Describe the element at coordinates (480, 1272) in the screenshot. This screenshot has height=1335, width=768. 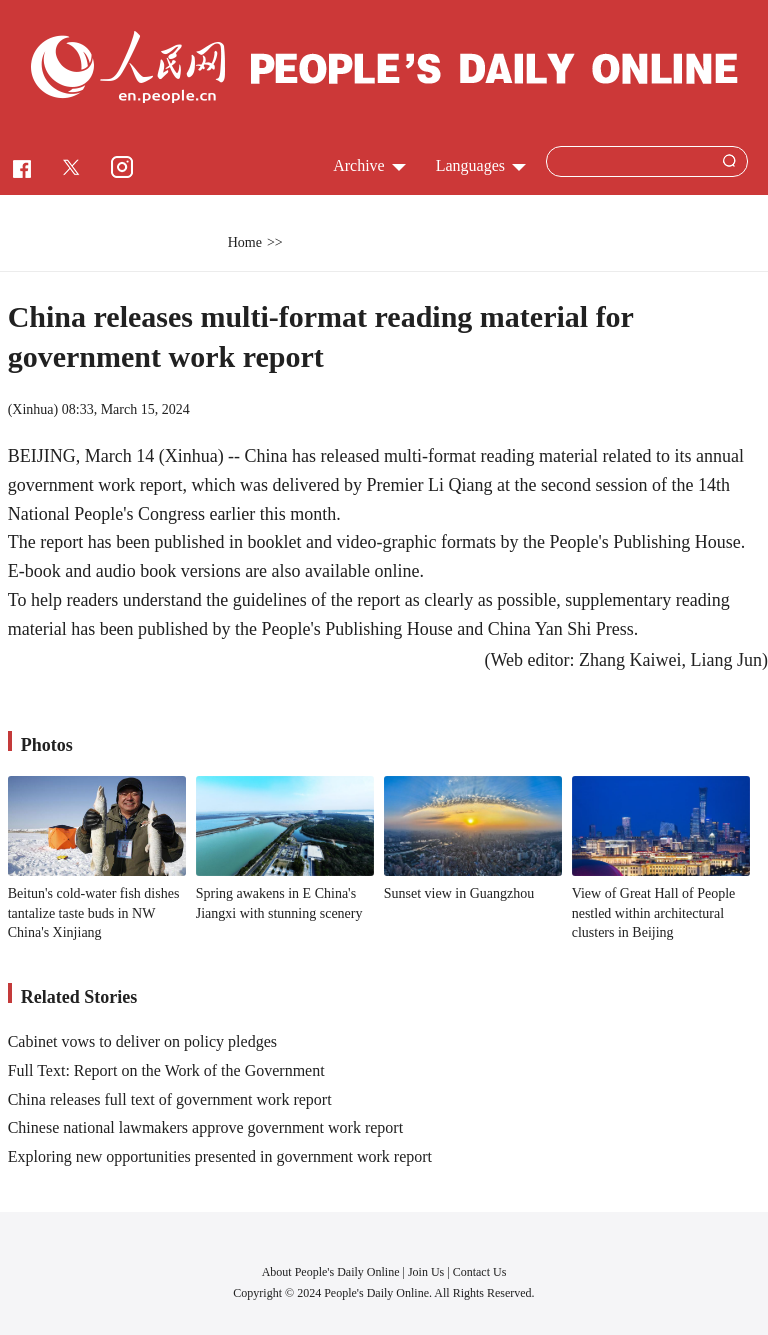
I see `Contact Us` at that location.